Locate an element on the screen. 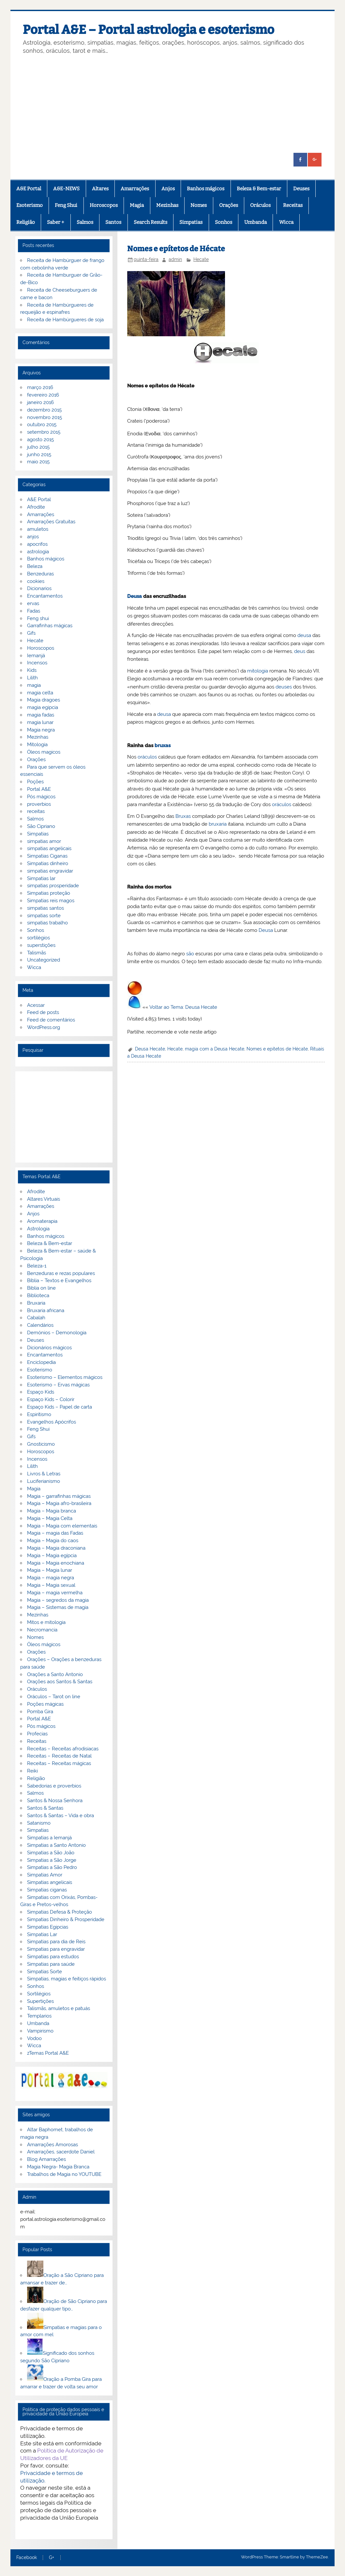  Esoterismo – Ervas mágicas is located at coordinates (58, 1385).